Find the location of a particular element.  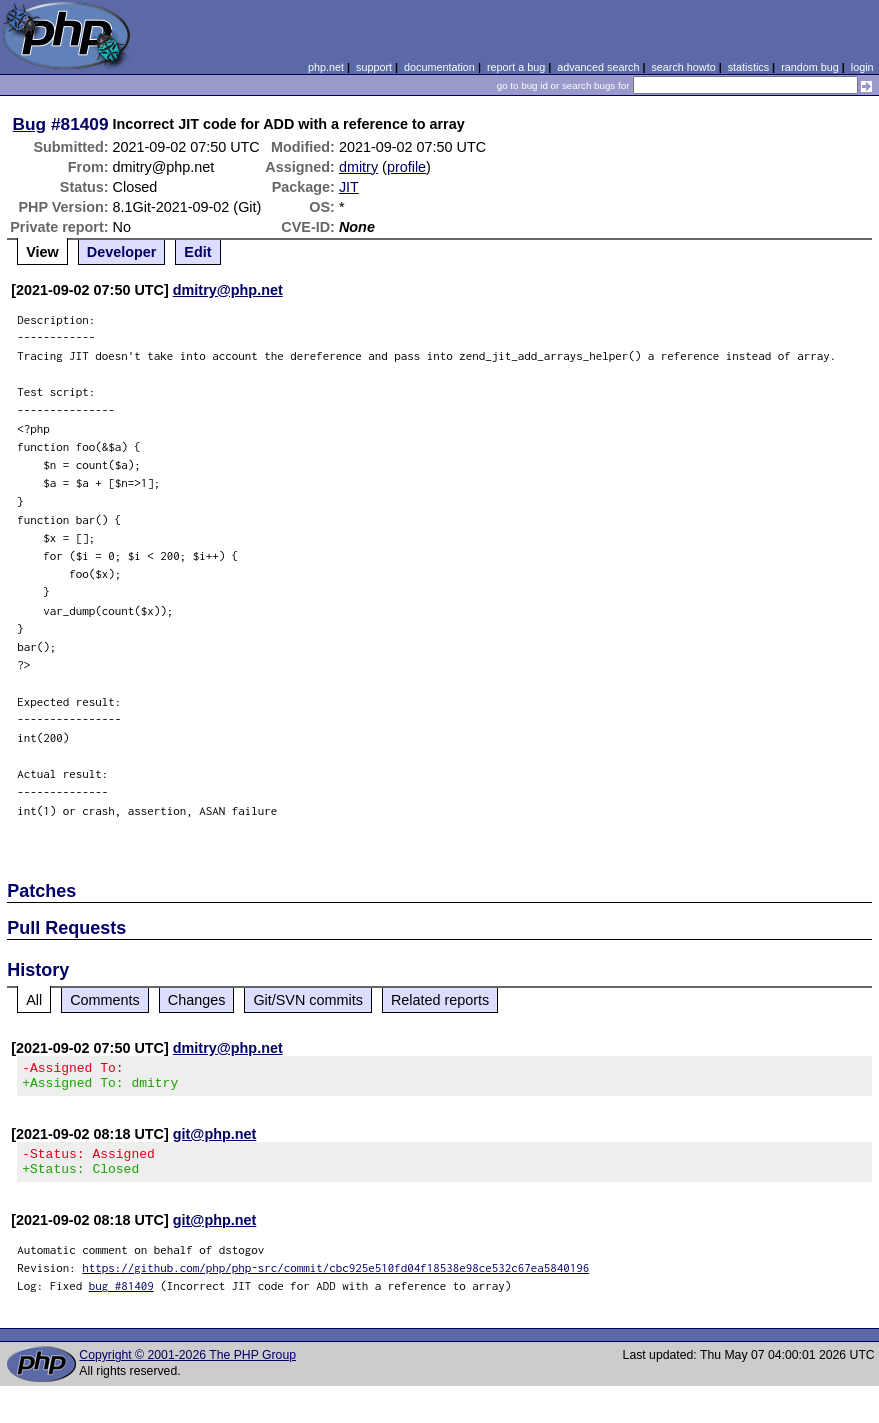

Bug is located at coordinates (30, 124).